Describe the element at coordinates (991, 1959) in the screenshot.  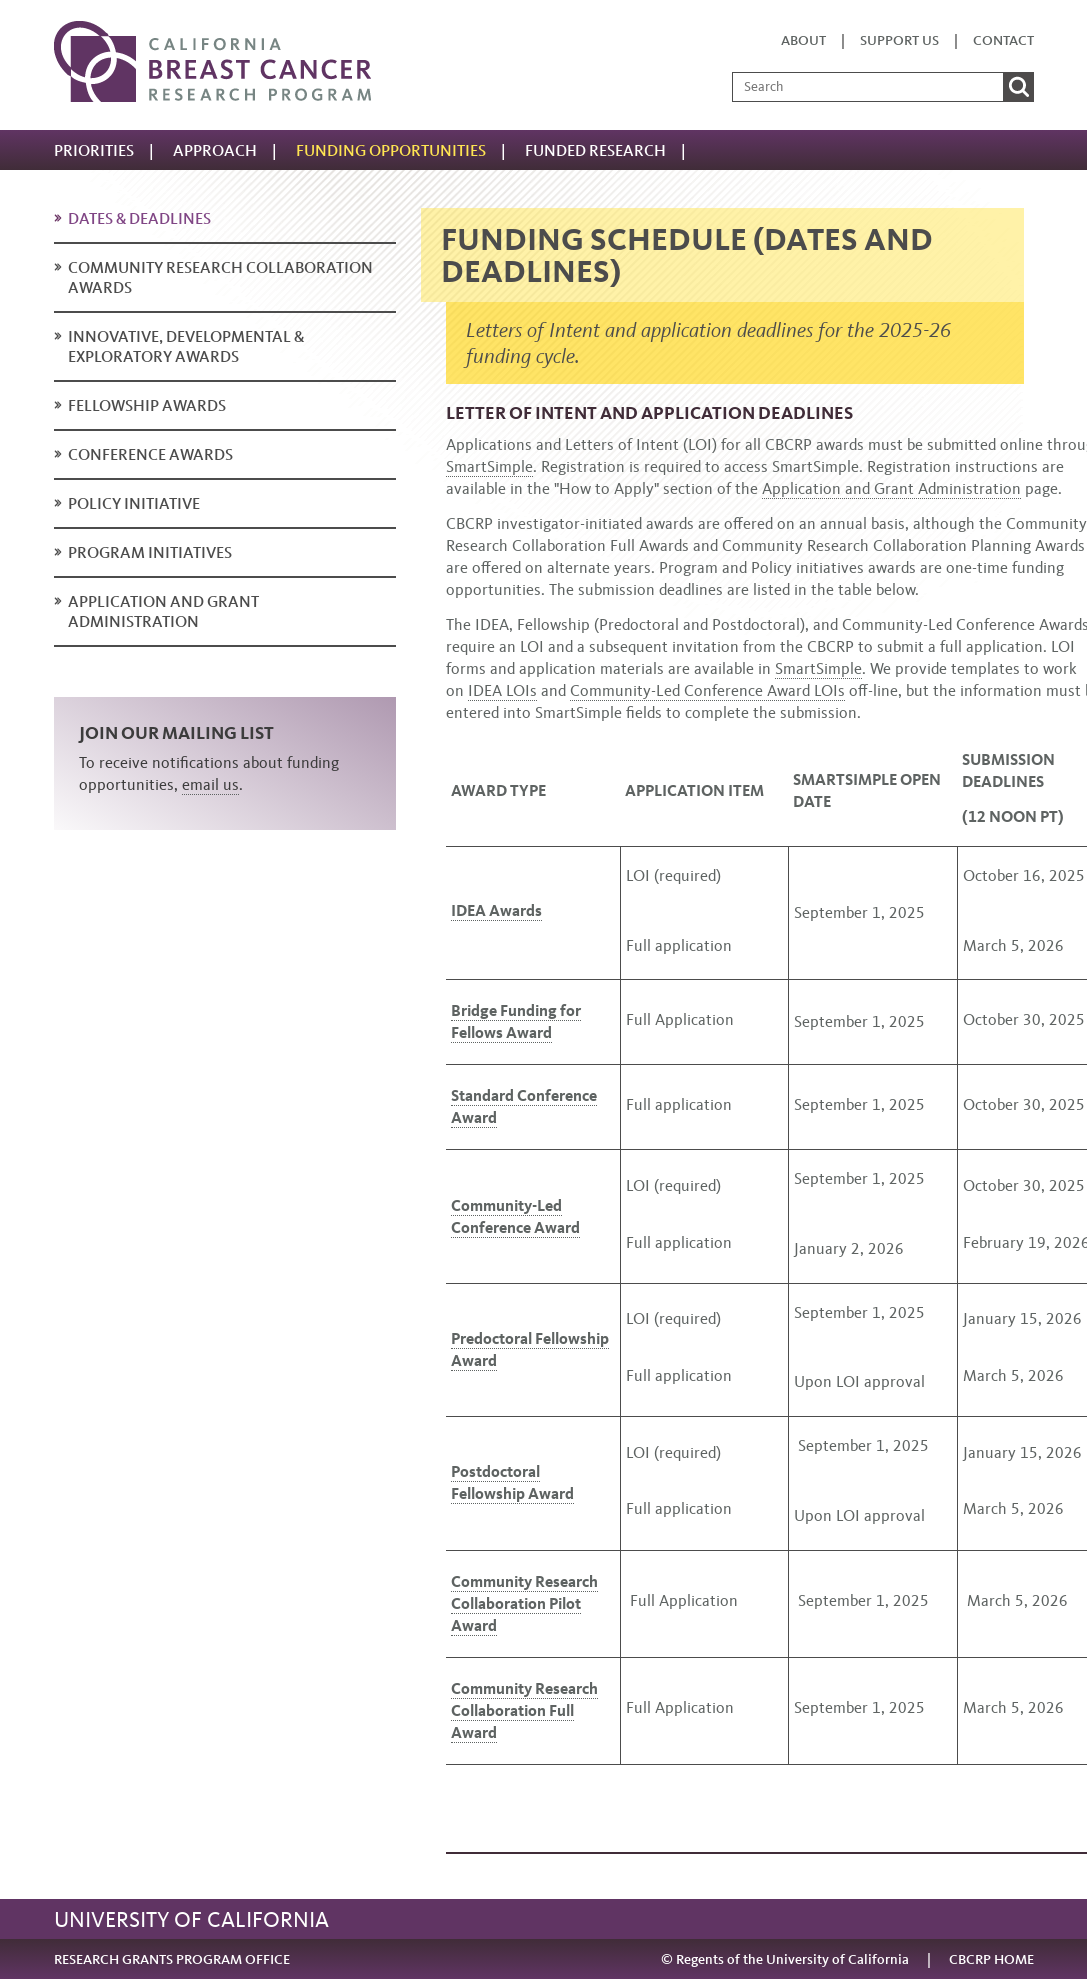
I see `CBCRP HOME` at that location.